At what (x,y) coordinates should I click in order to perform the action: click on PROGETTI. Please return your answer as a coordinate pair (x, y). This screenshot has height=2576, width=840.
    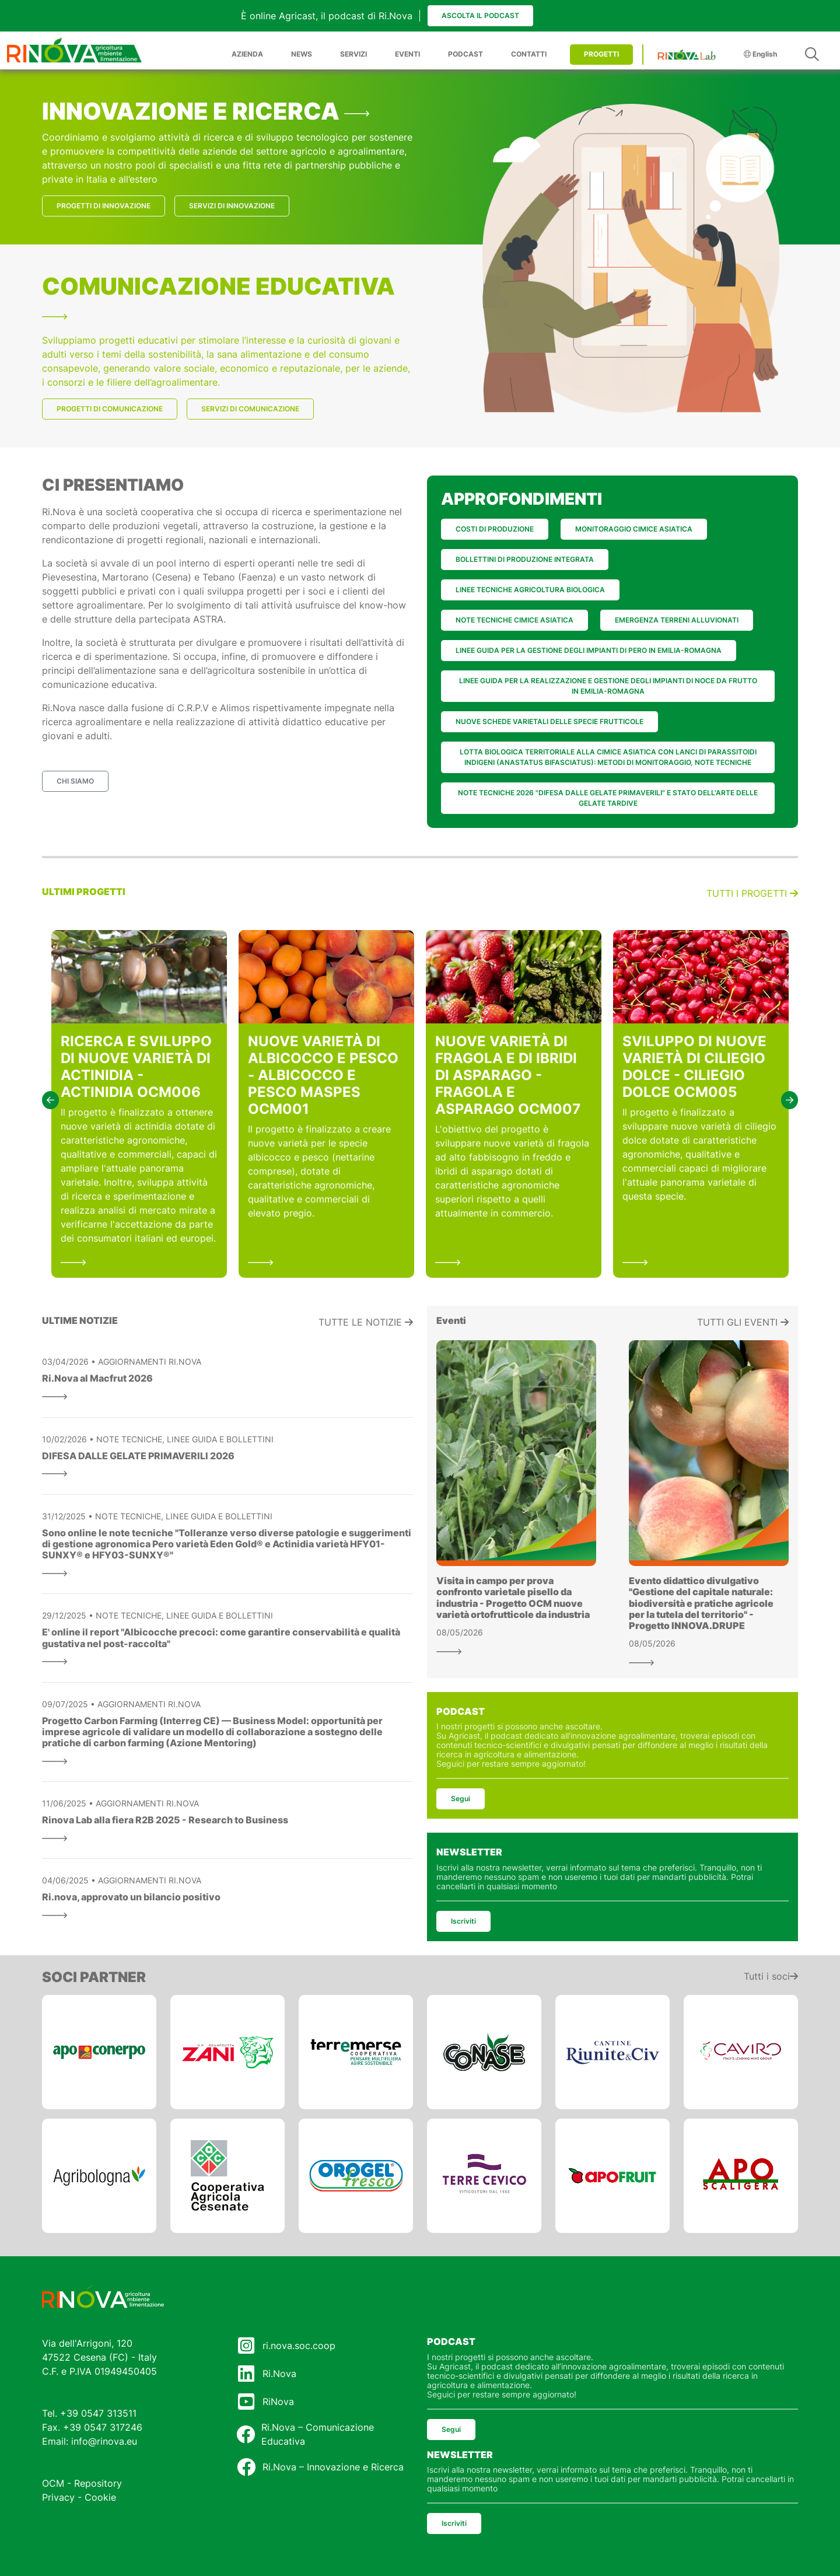
    Looking at the image, I should click on (601, 54).